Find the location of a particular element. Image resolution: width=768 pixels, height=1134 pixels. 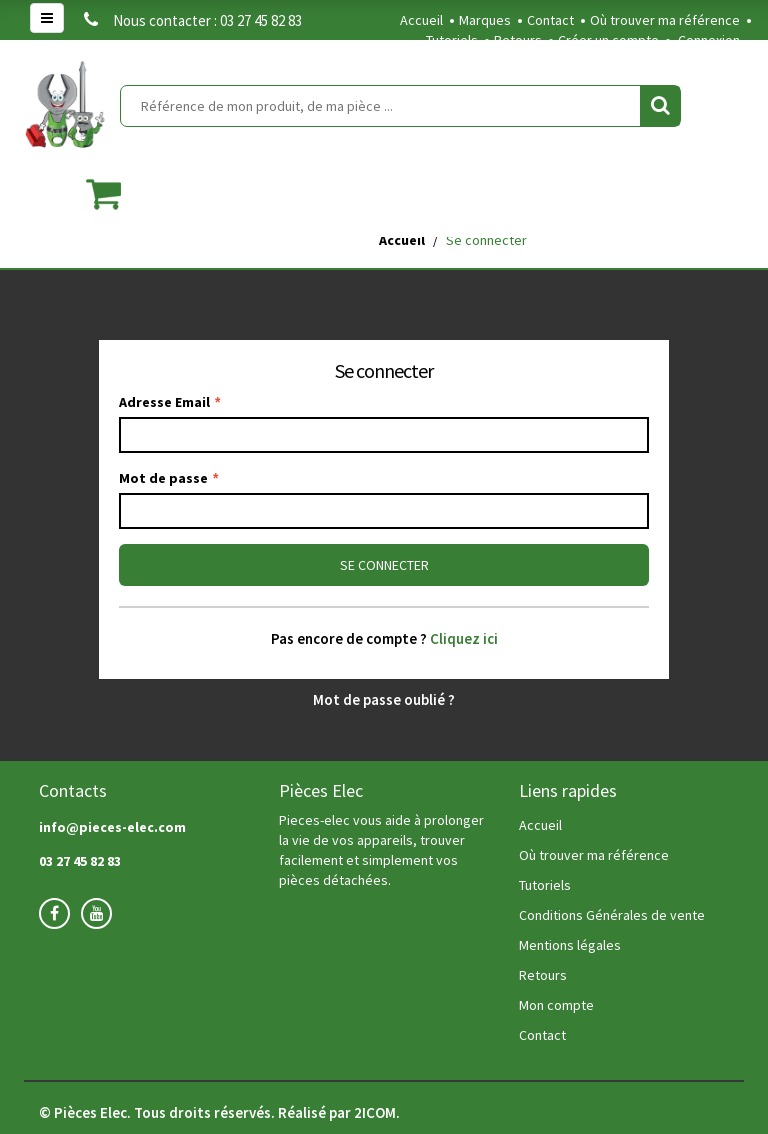

Conditions Générales de vente is located at coordinates (612, 915).